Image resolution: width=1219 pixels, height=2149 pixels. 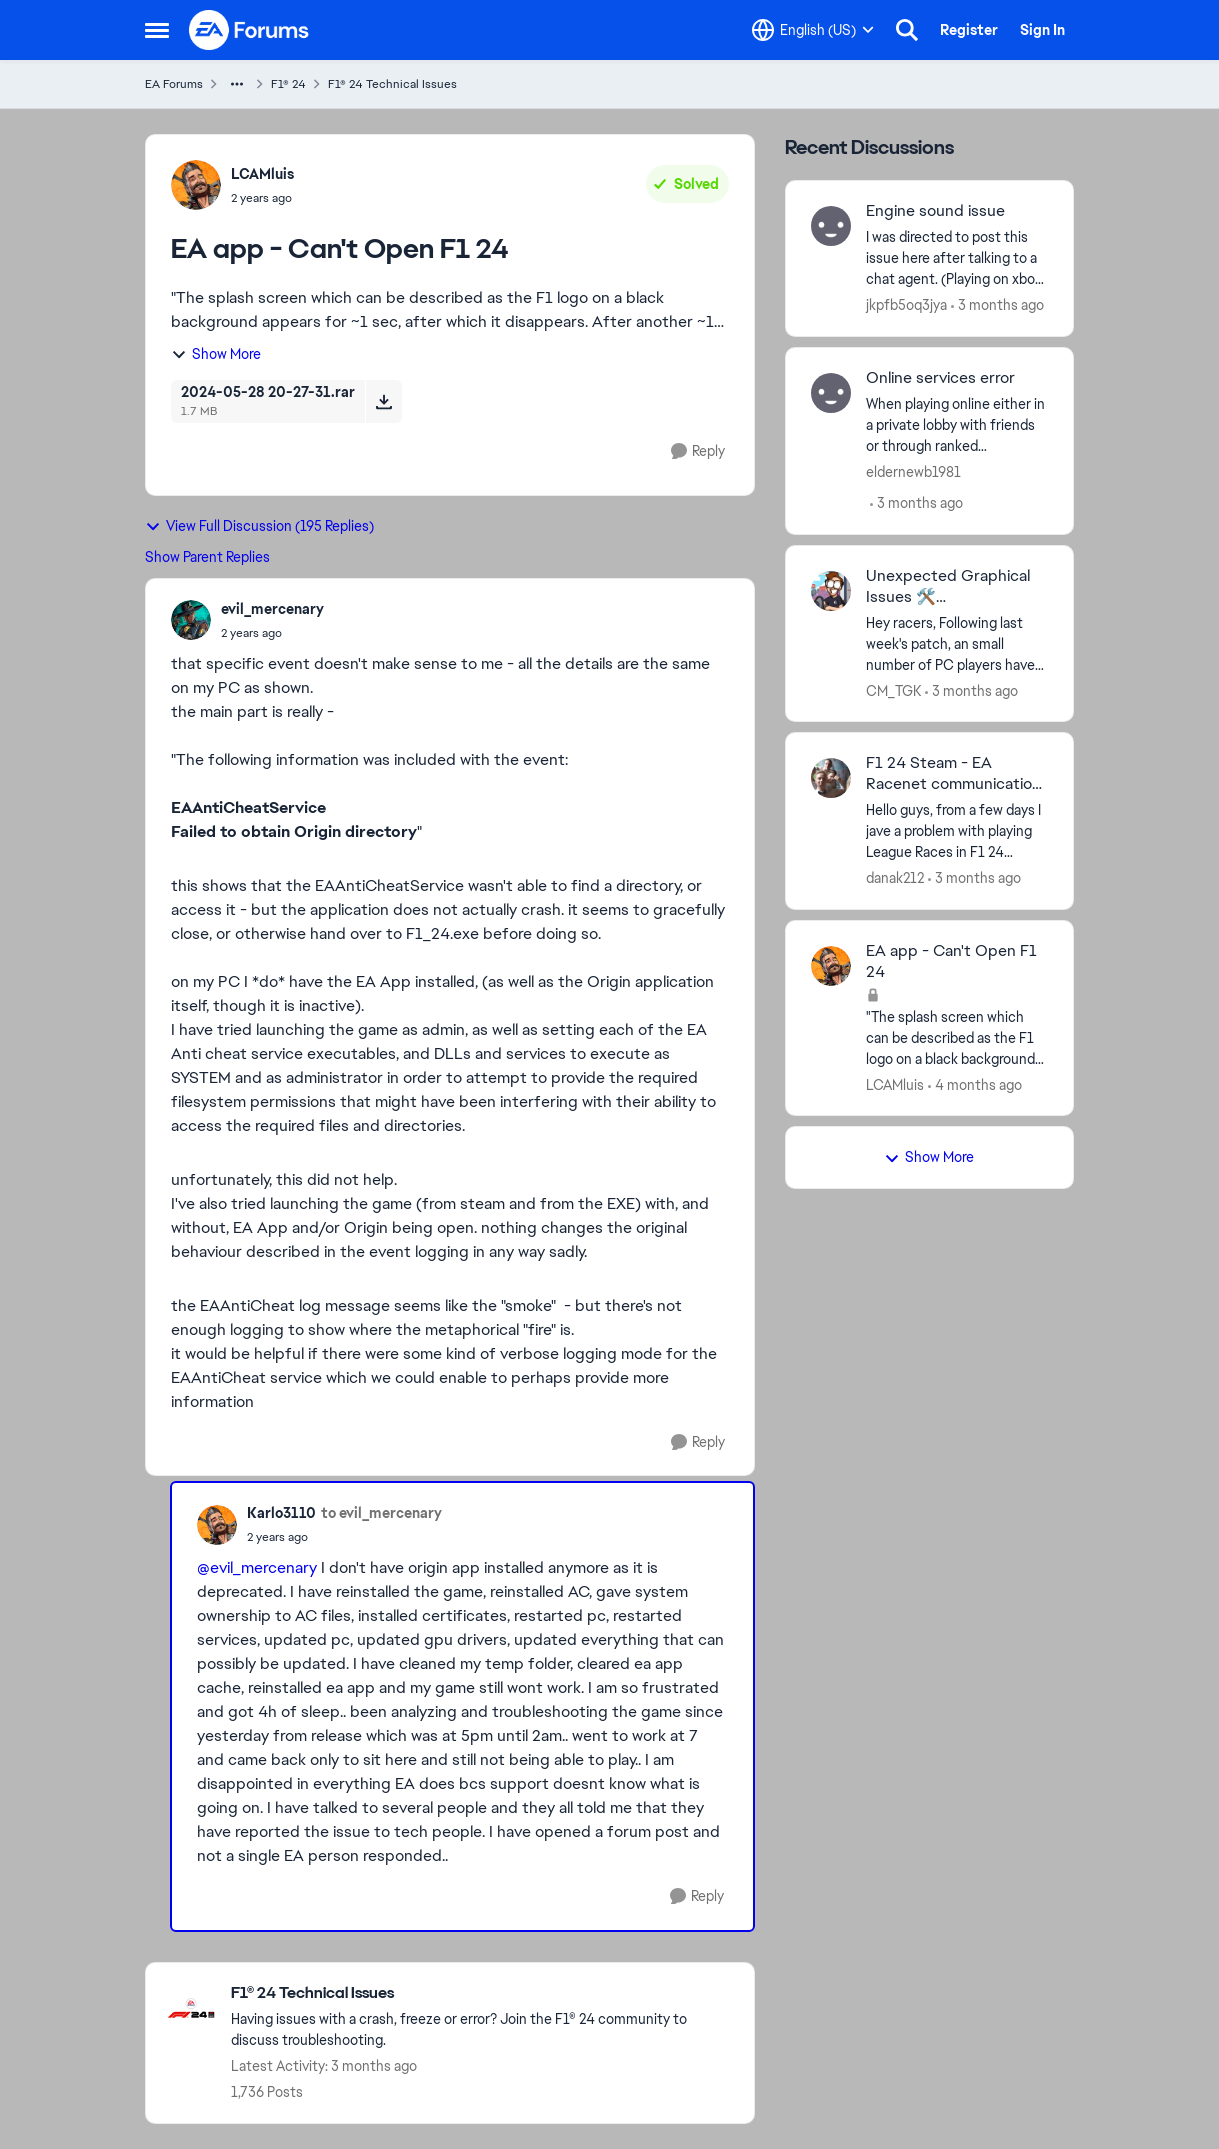 I want to click on [Reply], so click(x=698, y=451).